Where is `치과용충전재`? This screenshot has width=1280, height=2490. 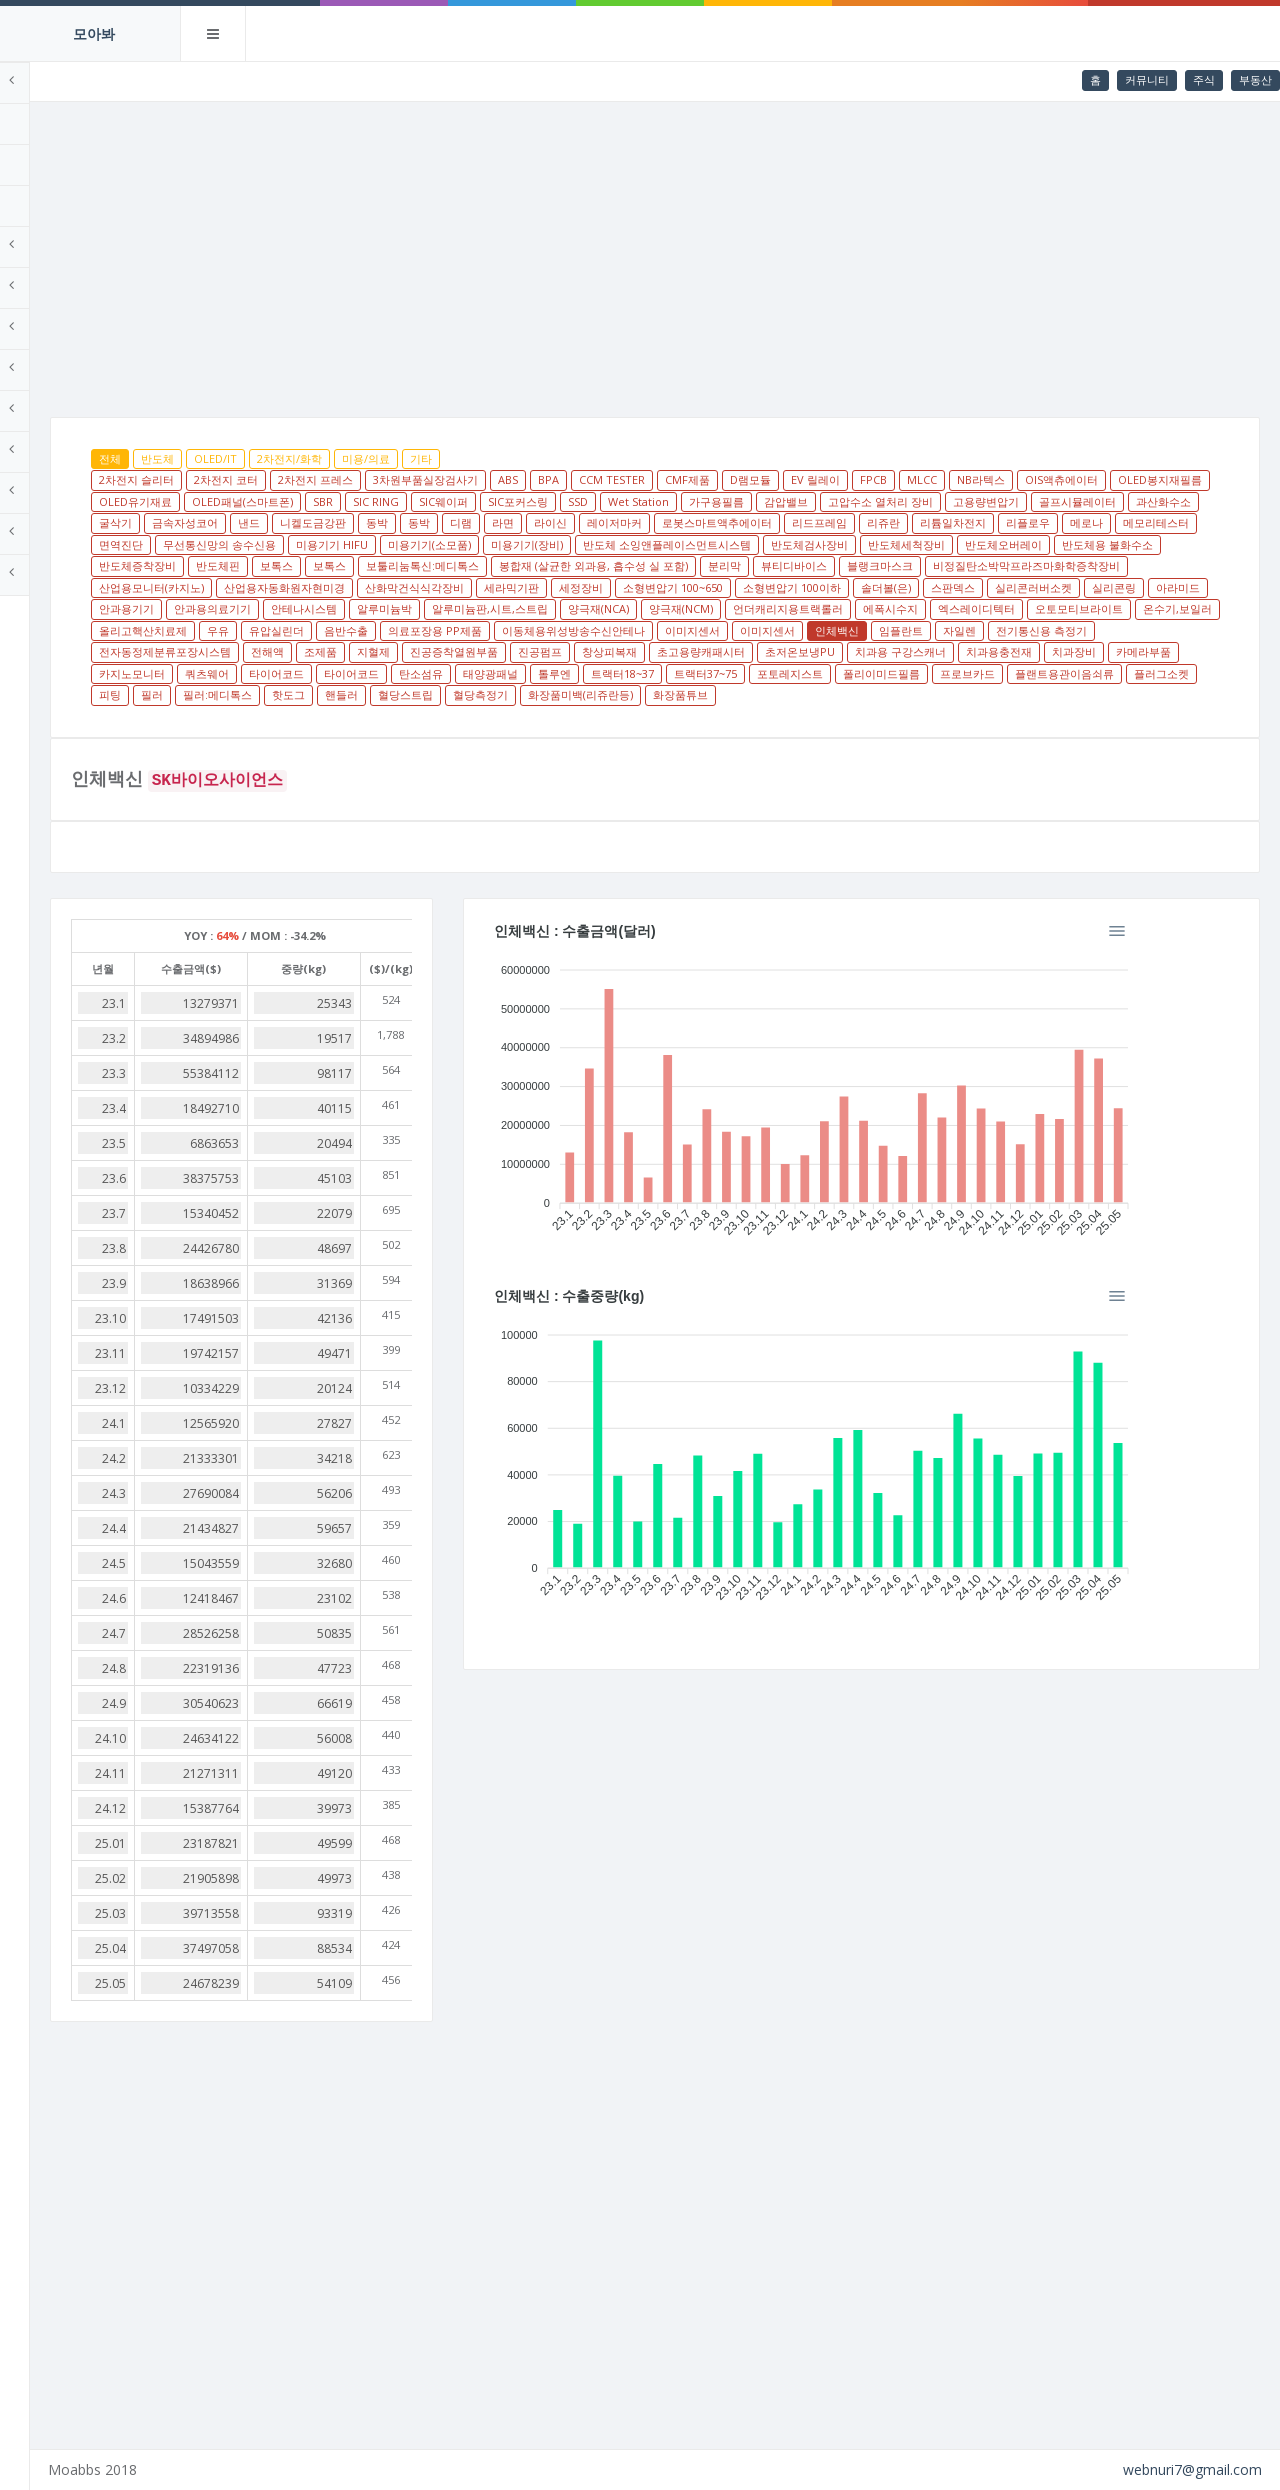
치과용충전재 is located at coordinates (394, 694).